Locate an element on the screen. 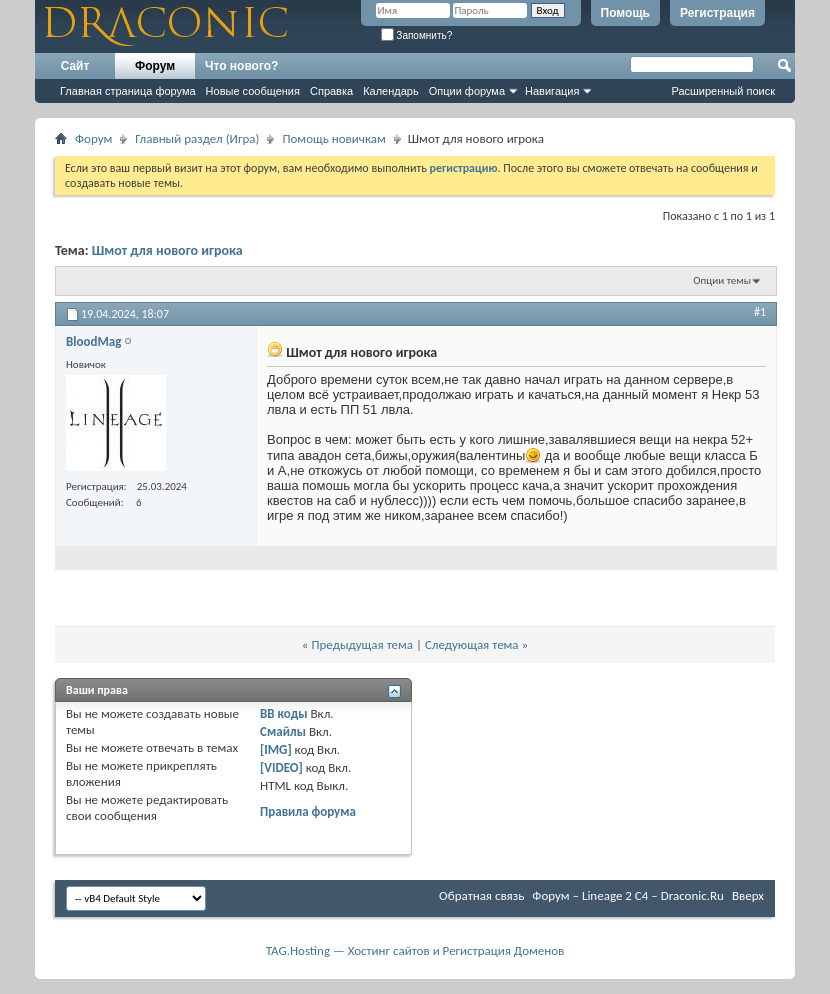 The width and height of the screenshot is (830, 994). Навигация is located at coordinates (552, 91).